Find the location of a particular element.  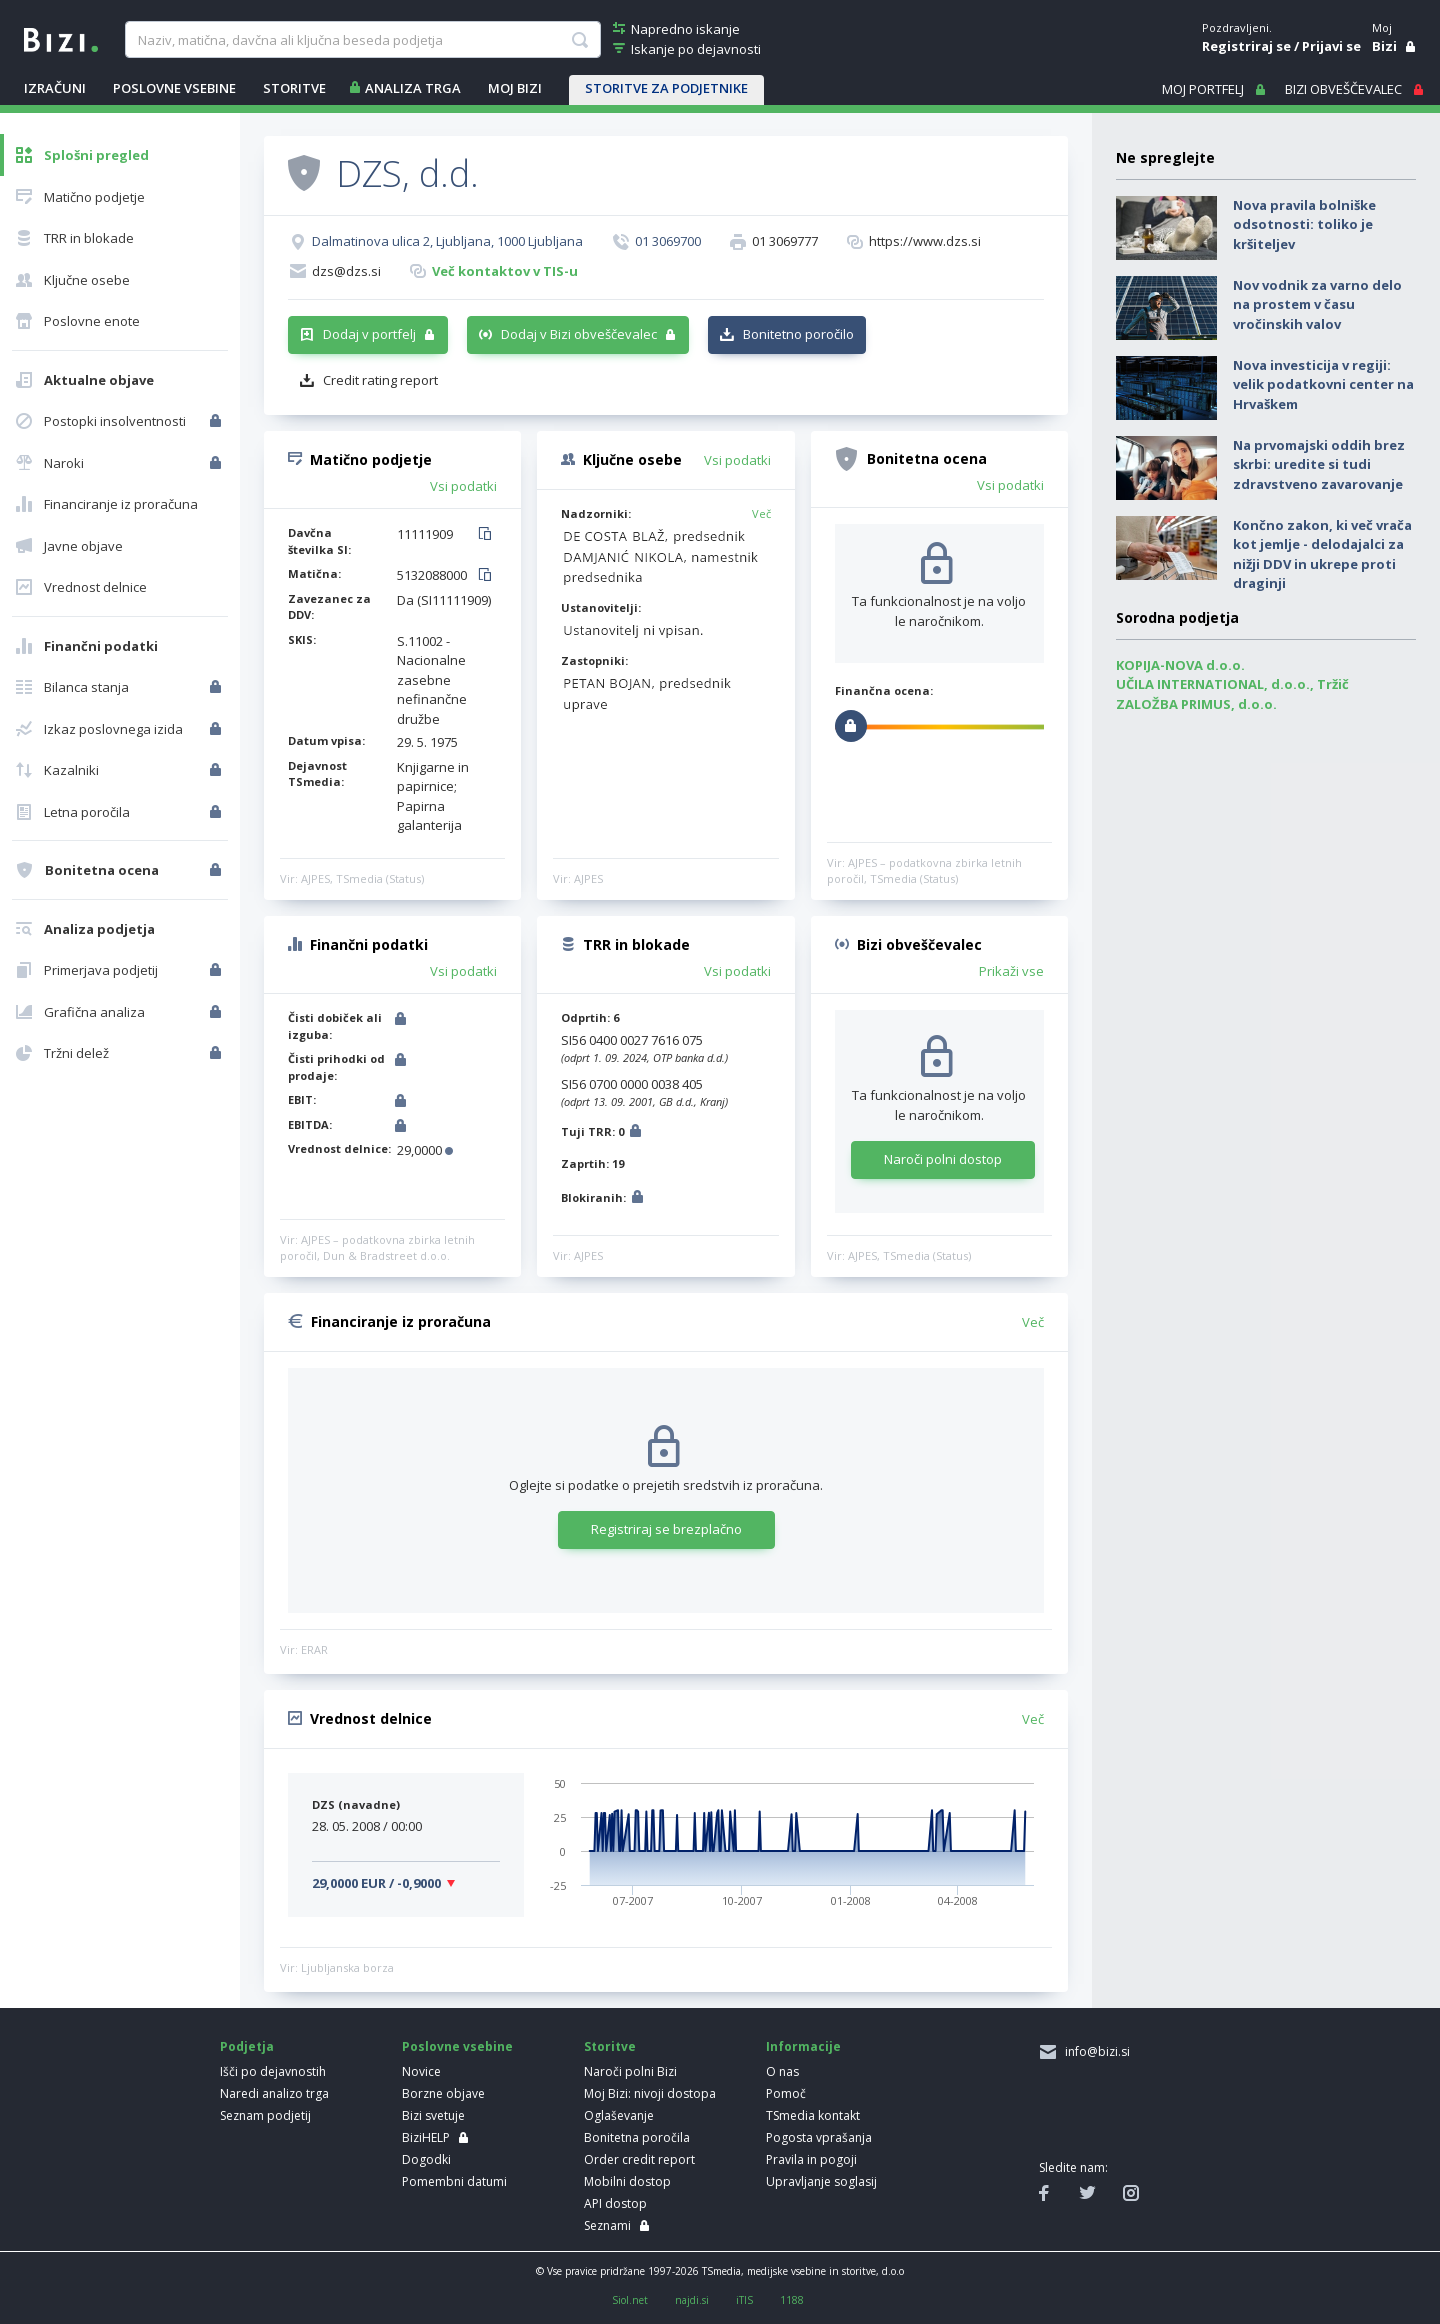

Pomembni datumi is located at coordinates (454, 2181).